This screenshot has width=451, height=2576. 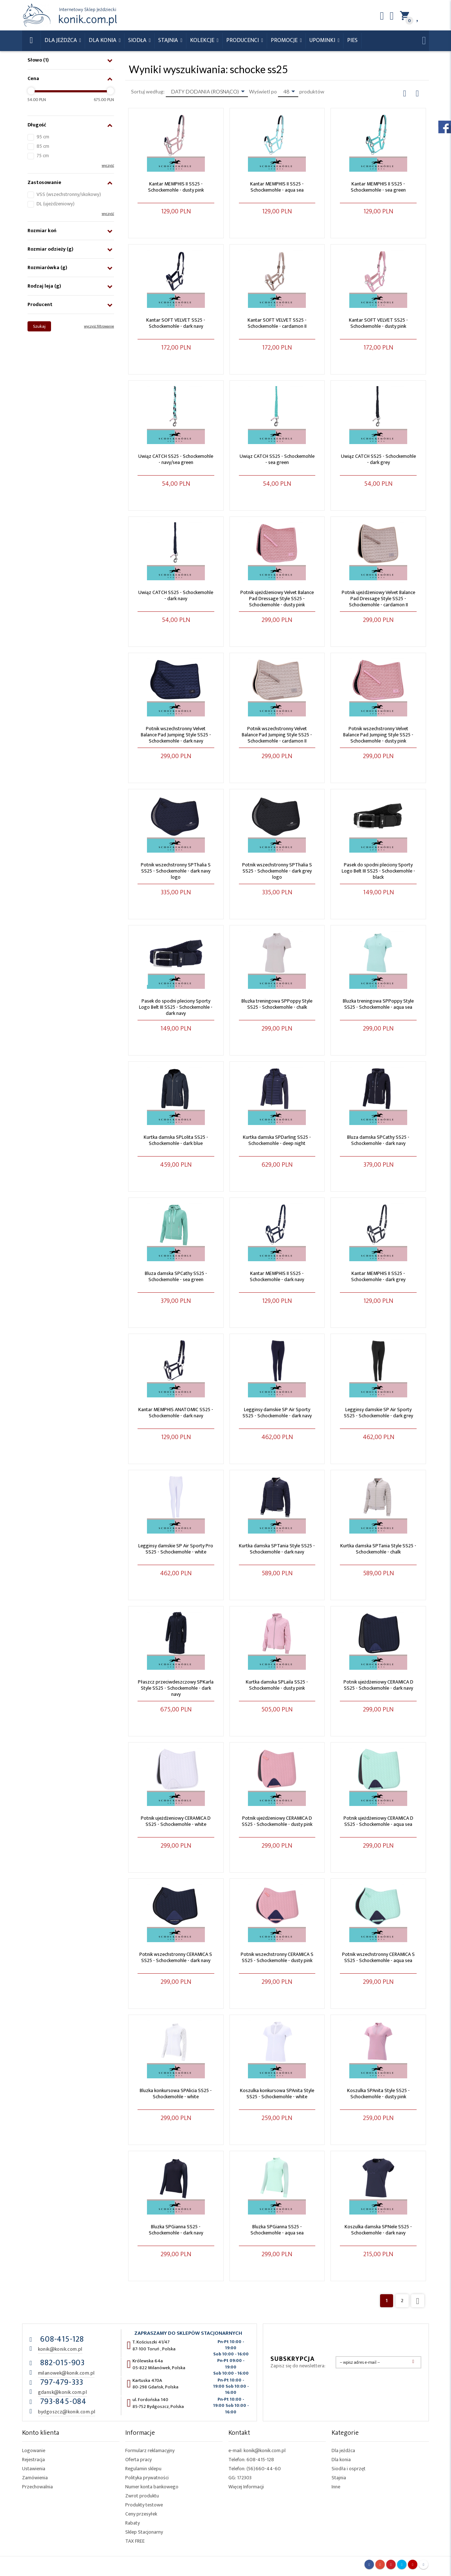 What do you see at coordinates (141, 2514) in the screenshot?
I see `Ceny przesyłek` at bounding box center [141, 2514].